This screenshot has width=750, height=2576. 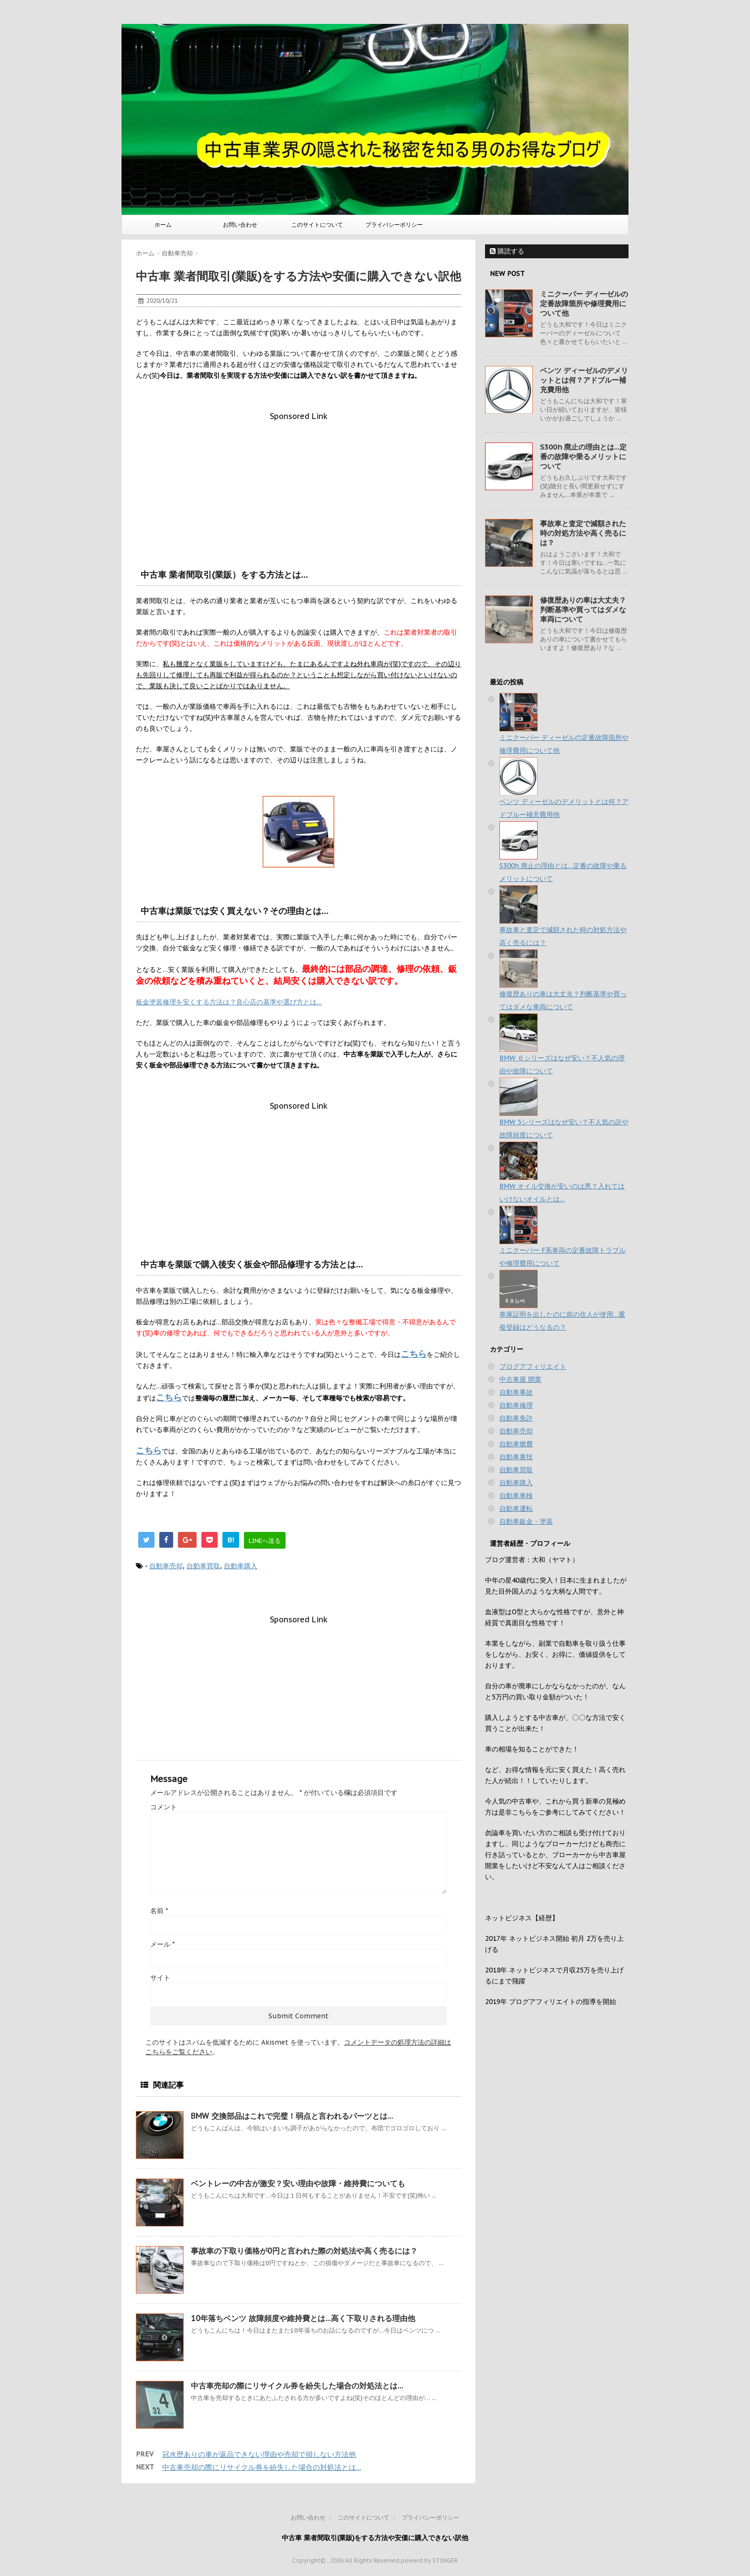 I want to click on 事故車の下取り価格が0円と言われた際の対処法や高く売るには？, so click(x=304, y=2251).